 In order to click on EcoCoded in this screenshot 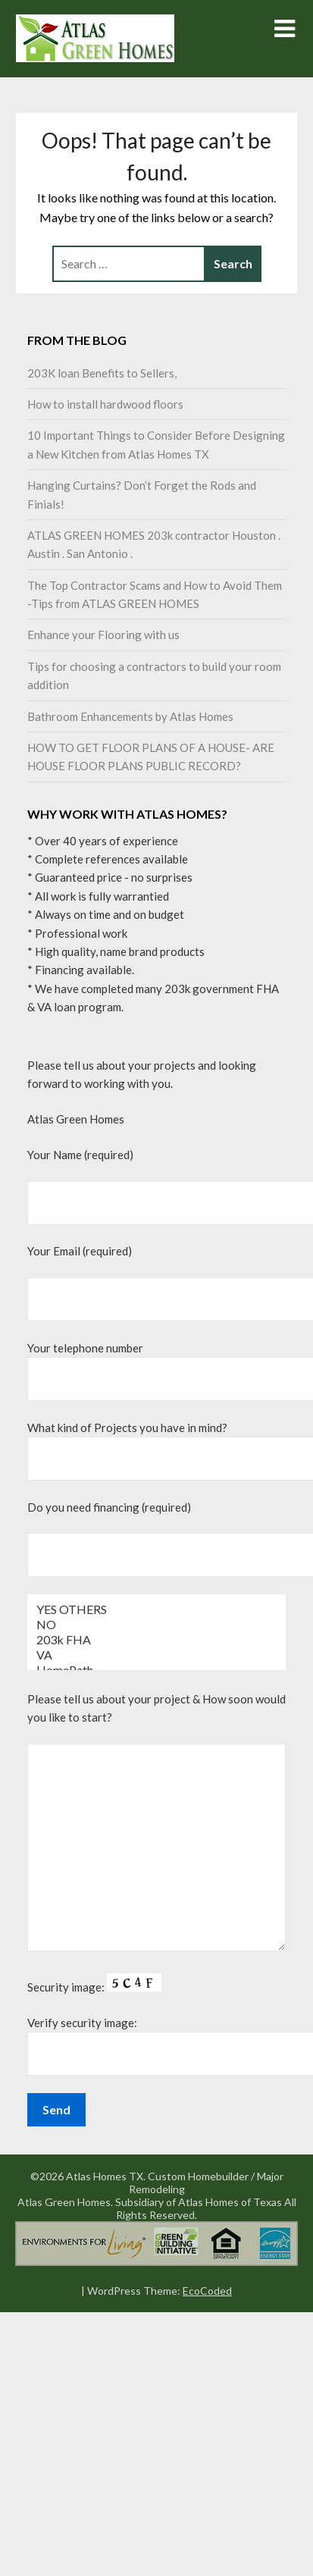, I will do `click(207, 2290)`.